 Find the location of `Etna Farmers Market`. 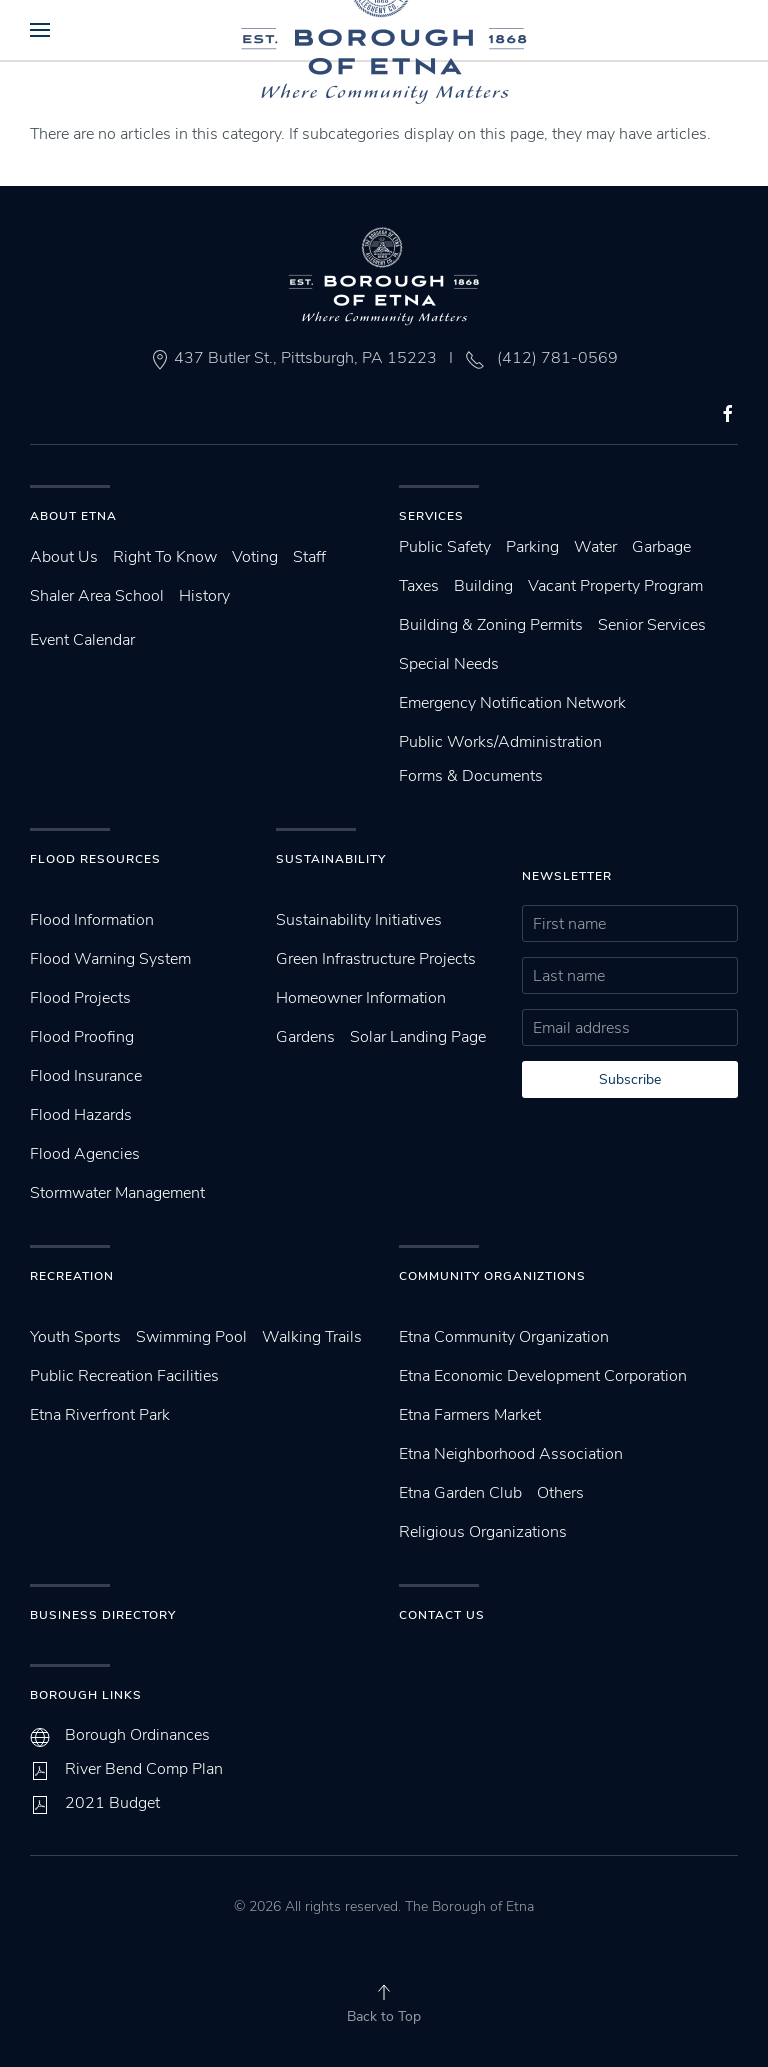

Etna Farmers Market is located at coordinates (470, 1415).